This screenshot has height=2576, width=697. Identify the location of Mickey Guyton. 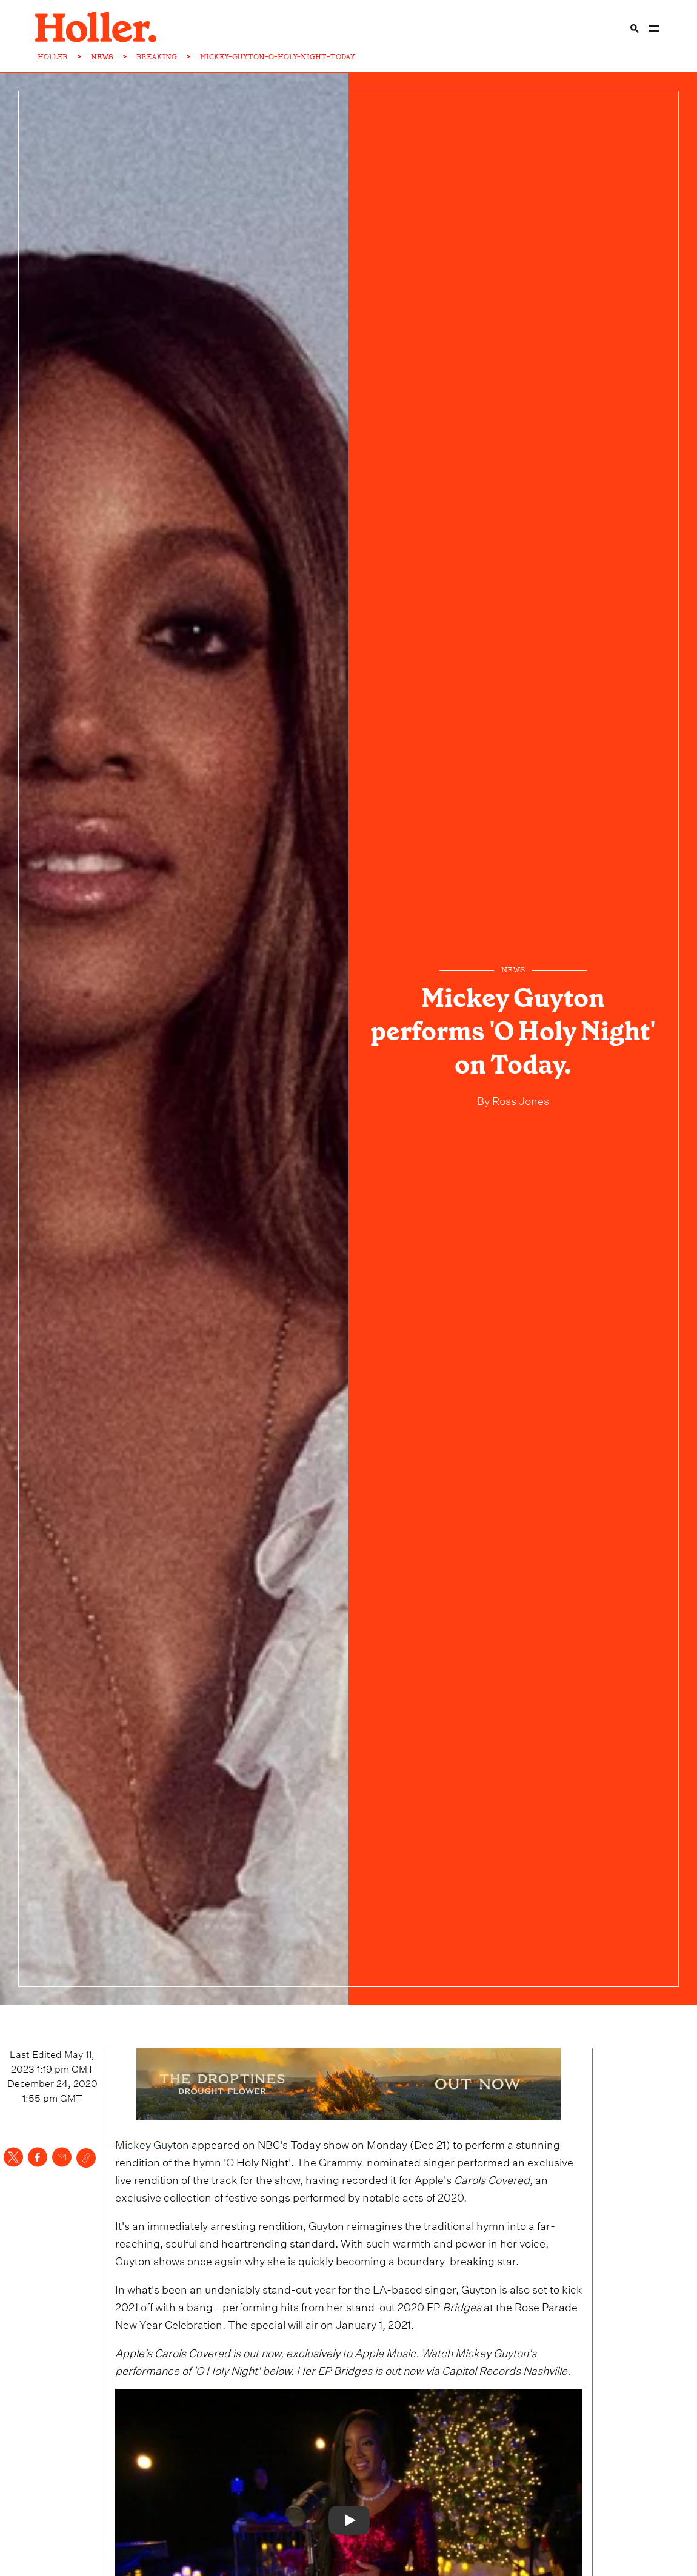
(152, 2143).